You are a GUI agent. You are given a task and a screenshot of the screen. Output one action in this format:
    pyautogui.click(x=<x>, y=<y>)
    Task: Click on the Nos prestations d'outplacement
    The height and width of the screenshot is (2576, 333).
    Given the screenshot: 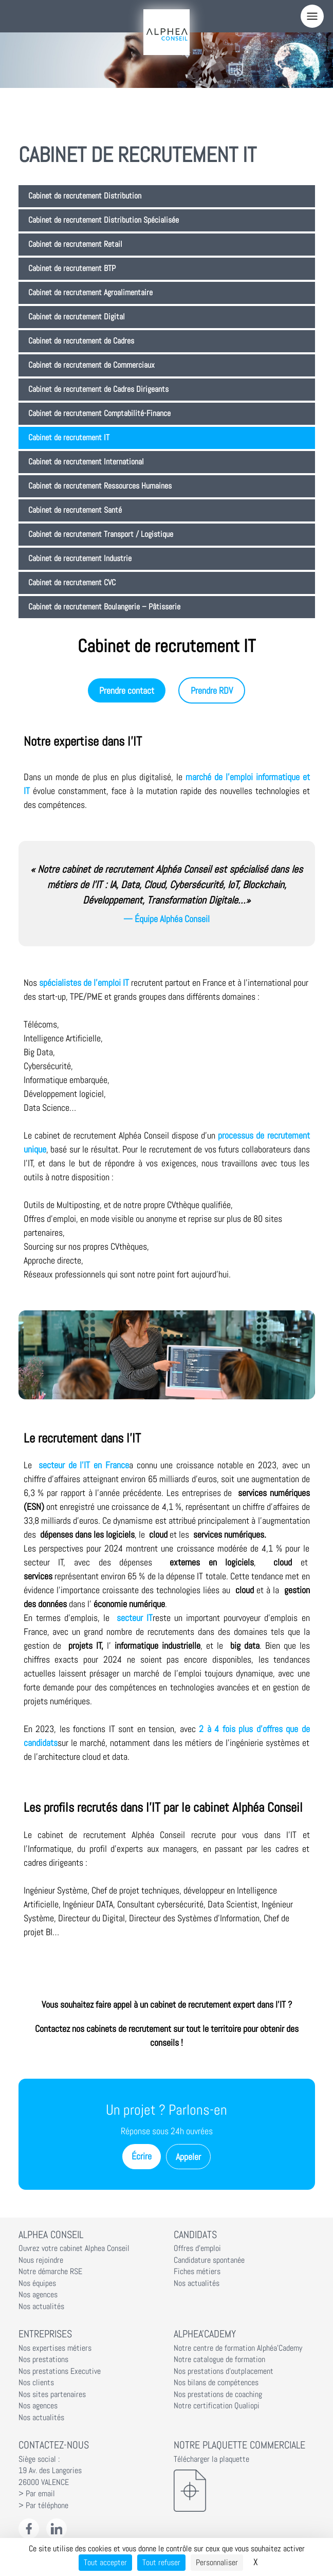 What is the action you would take?
    pyautogui.click(x=223, y=2371)
    